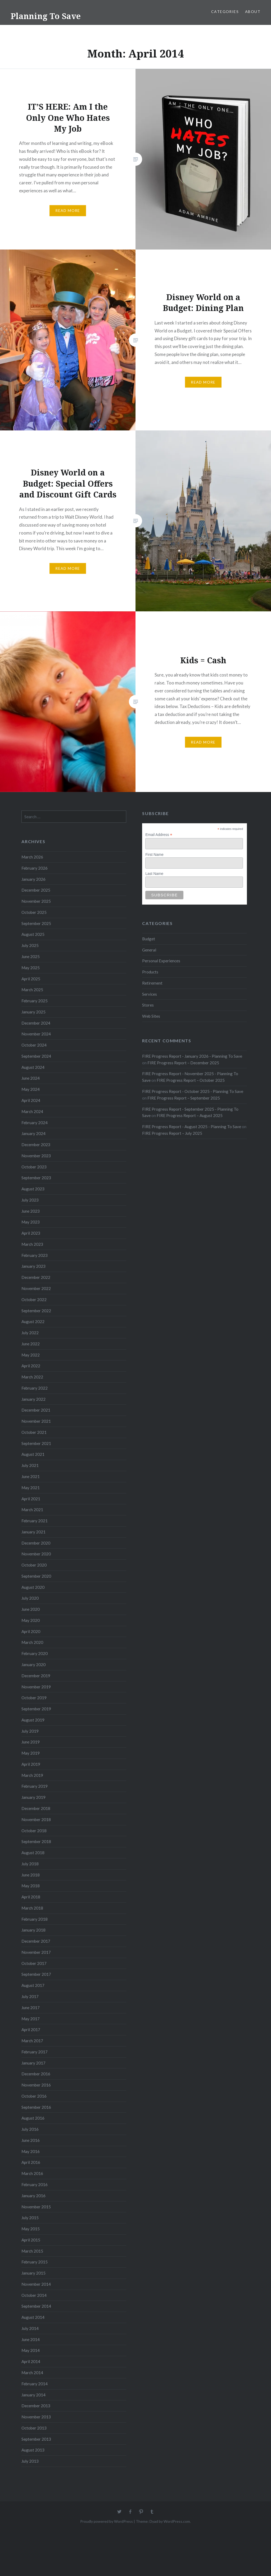 Image resolution: width=271 pixels, height=2576 pixels. What do you see at coordinates (34, 1045) in the screenshot?
I see `October 2024` at bounding box center [34, 1045].